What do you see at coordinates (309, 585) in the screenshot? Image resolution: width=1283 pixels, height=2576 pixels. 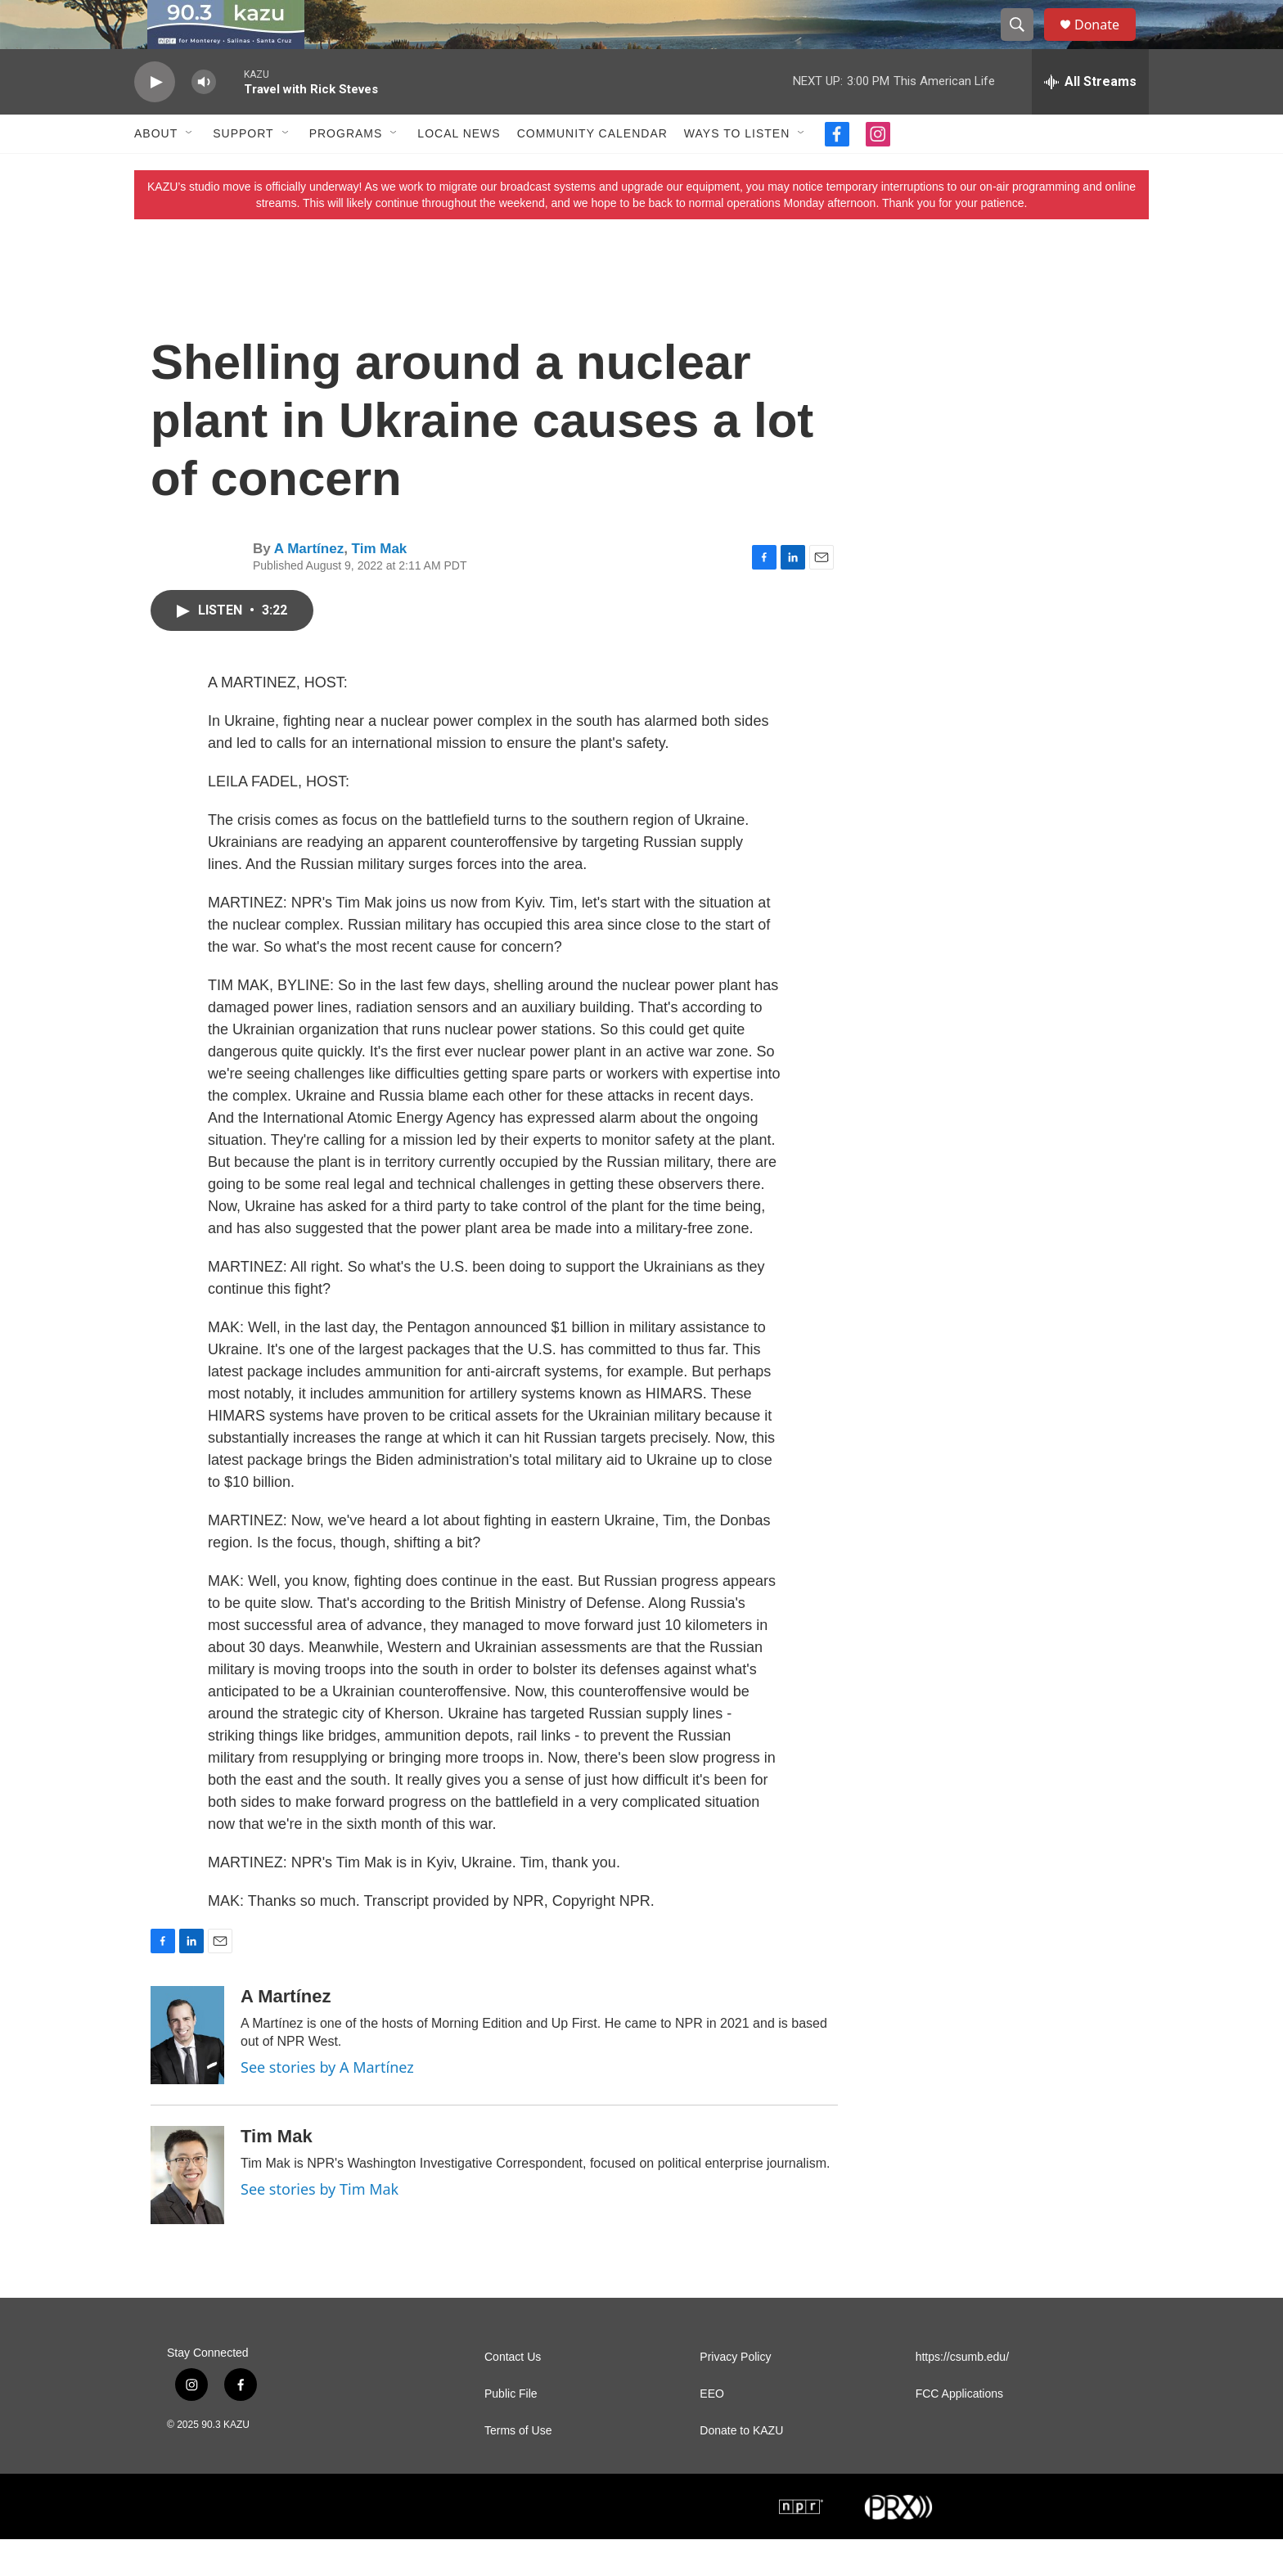 I see `A Martínez` at bounding box center [309, 585].